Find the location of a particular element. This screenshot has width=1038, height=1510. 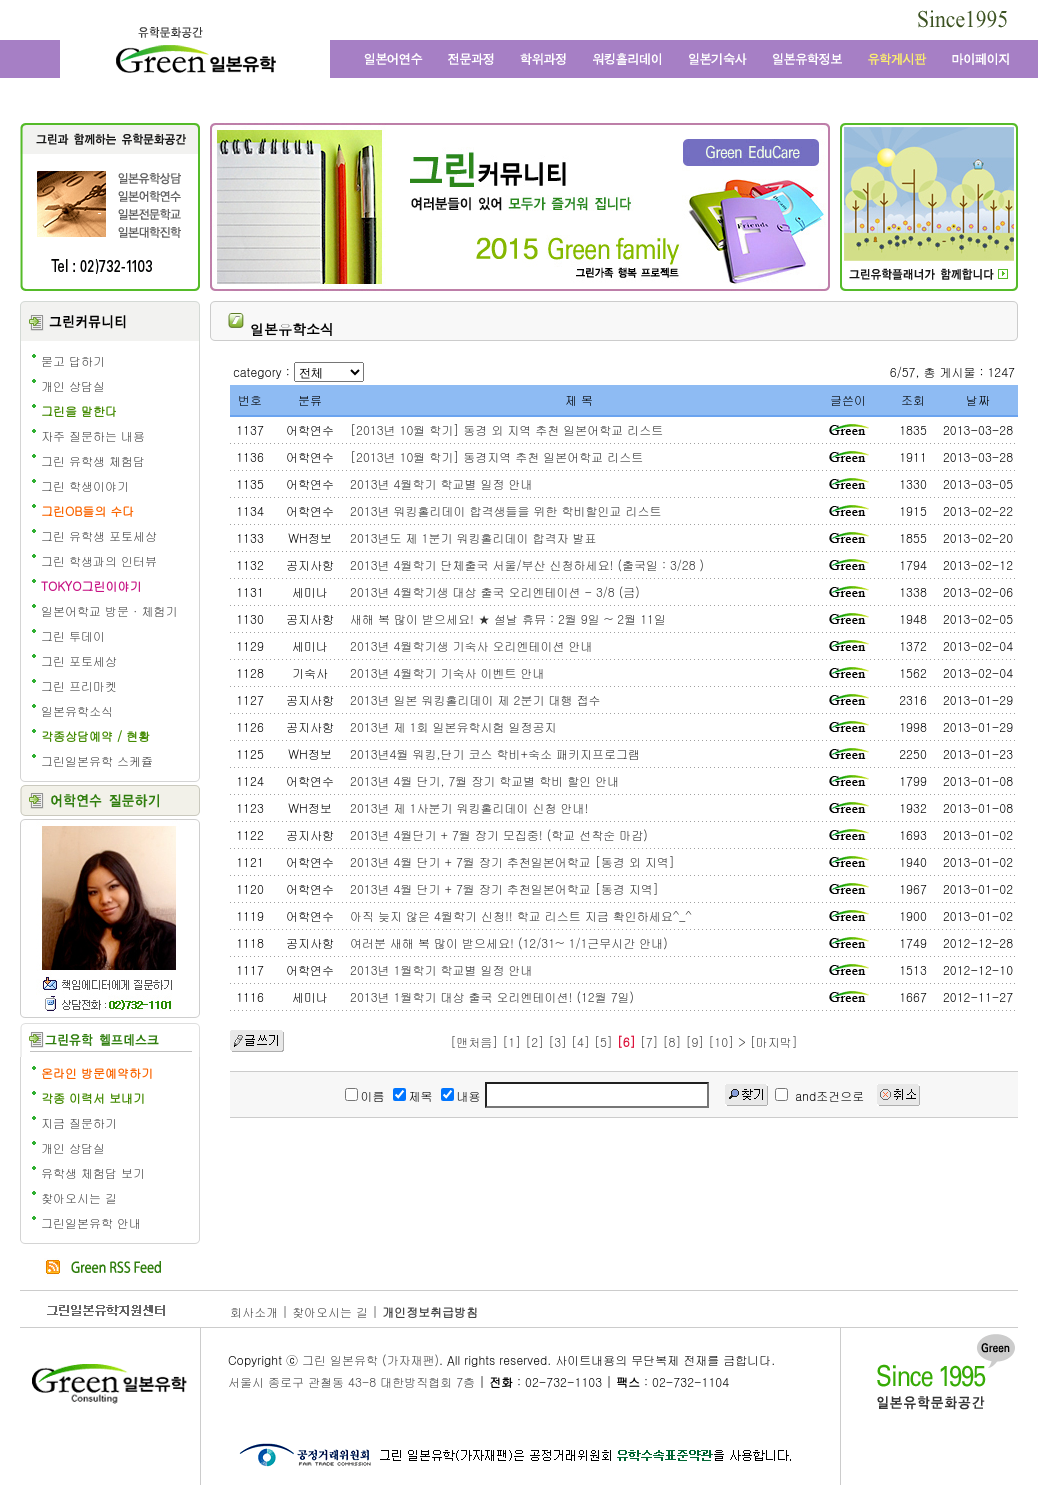

[마지막] is located at coordinates (774, 1041).